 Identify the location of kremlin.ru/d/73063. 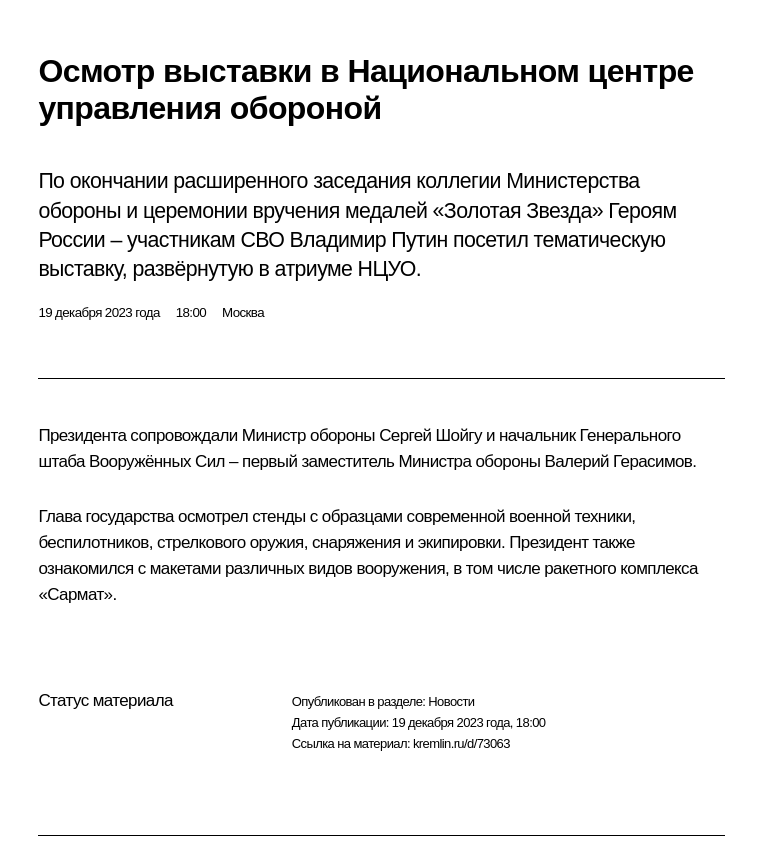
(461, 743).